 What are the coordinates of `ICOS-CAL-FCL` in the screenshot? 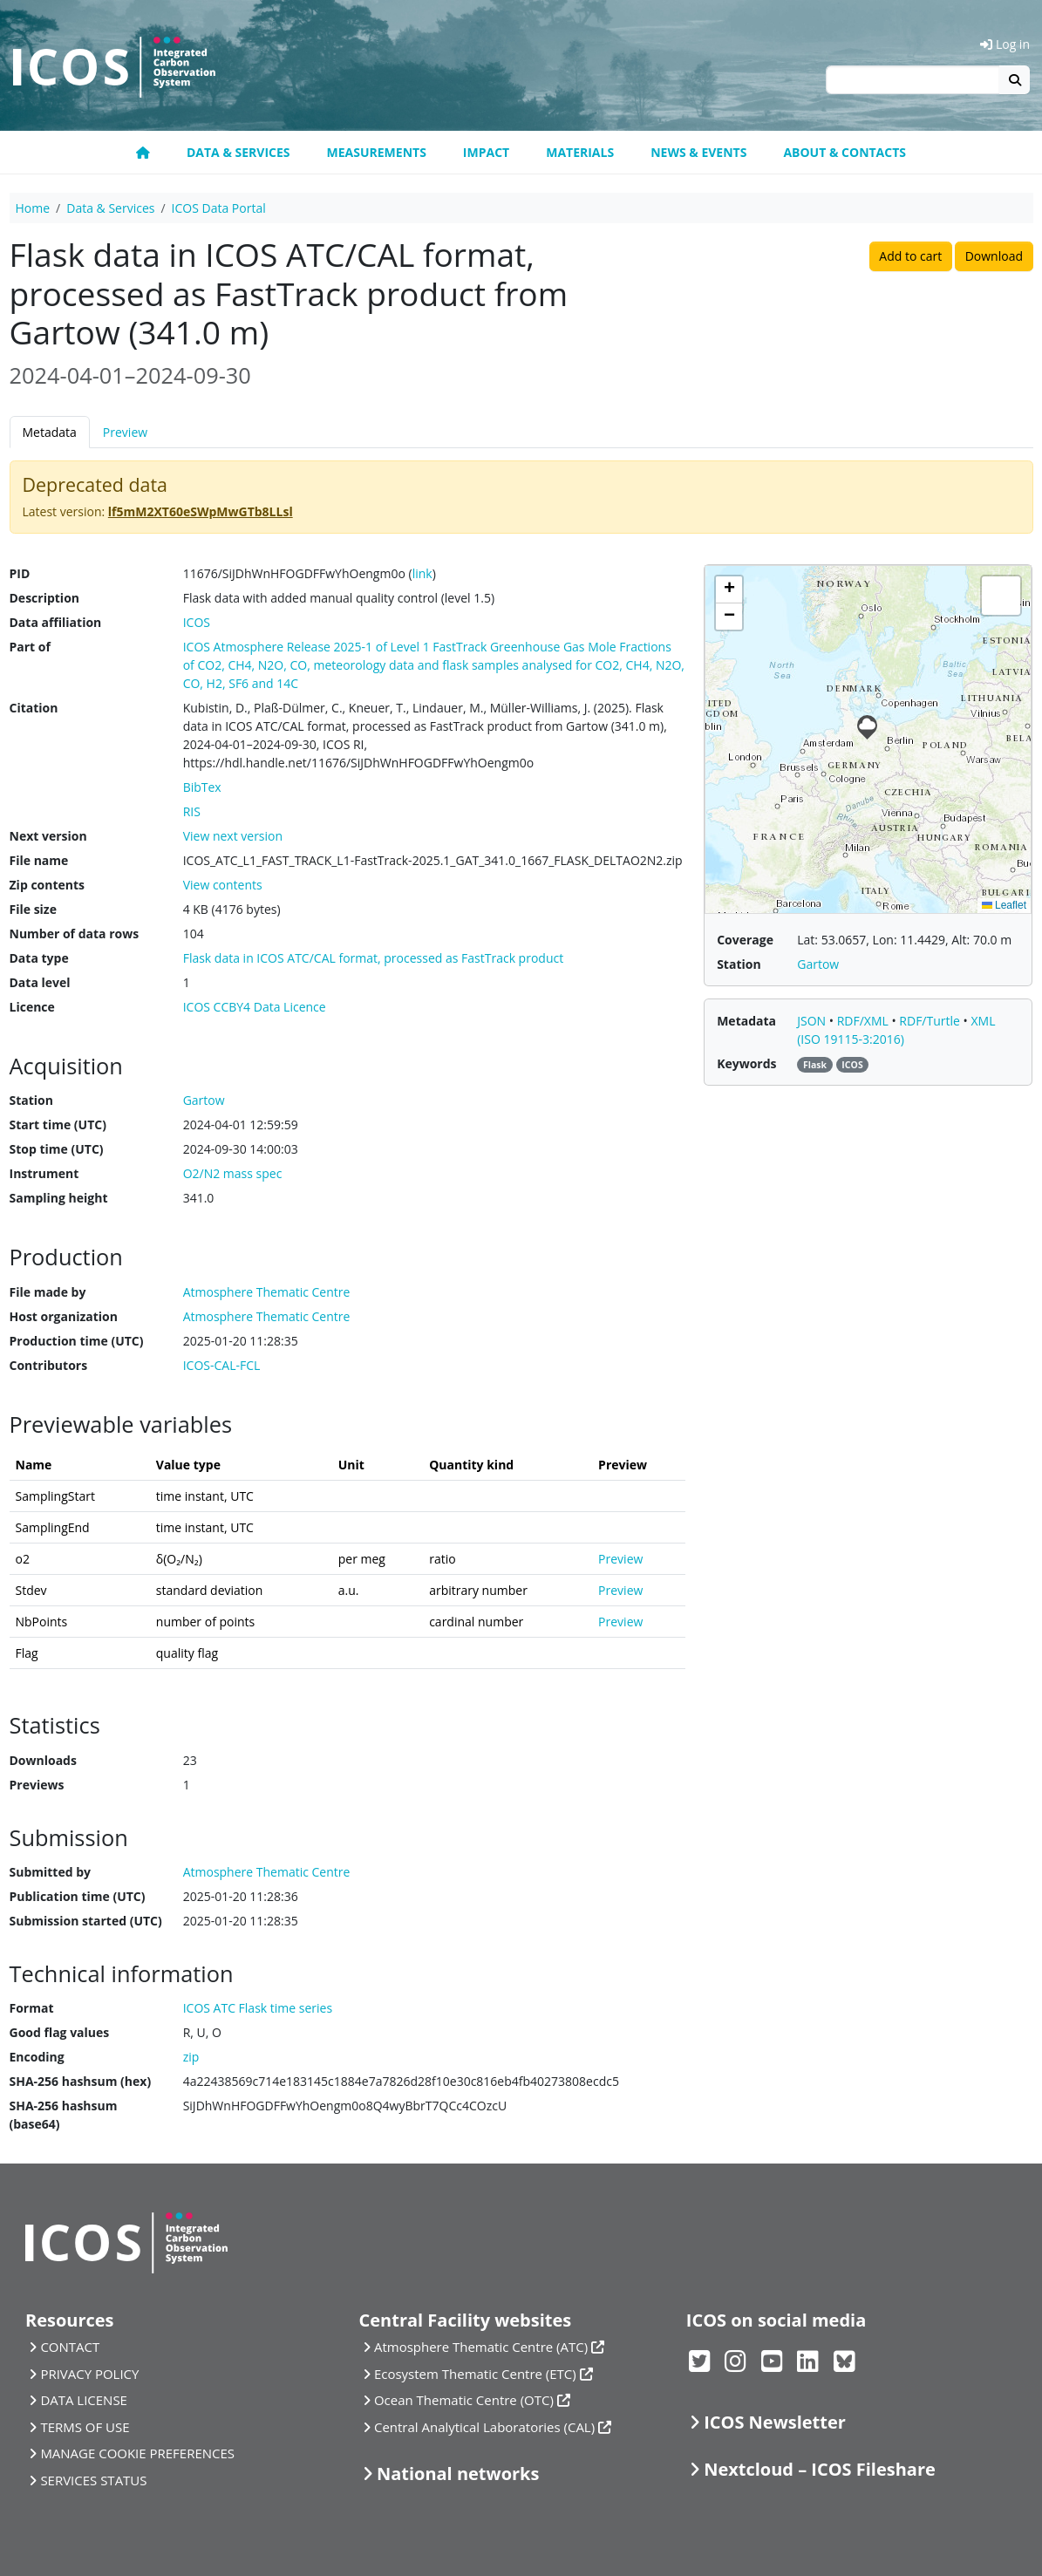 It's located at (222, 1365).